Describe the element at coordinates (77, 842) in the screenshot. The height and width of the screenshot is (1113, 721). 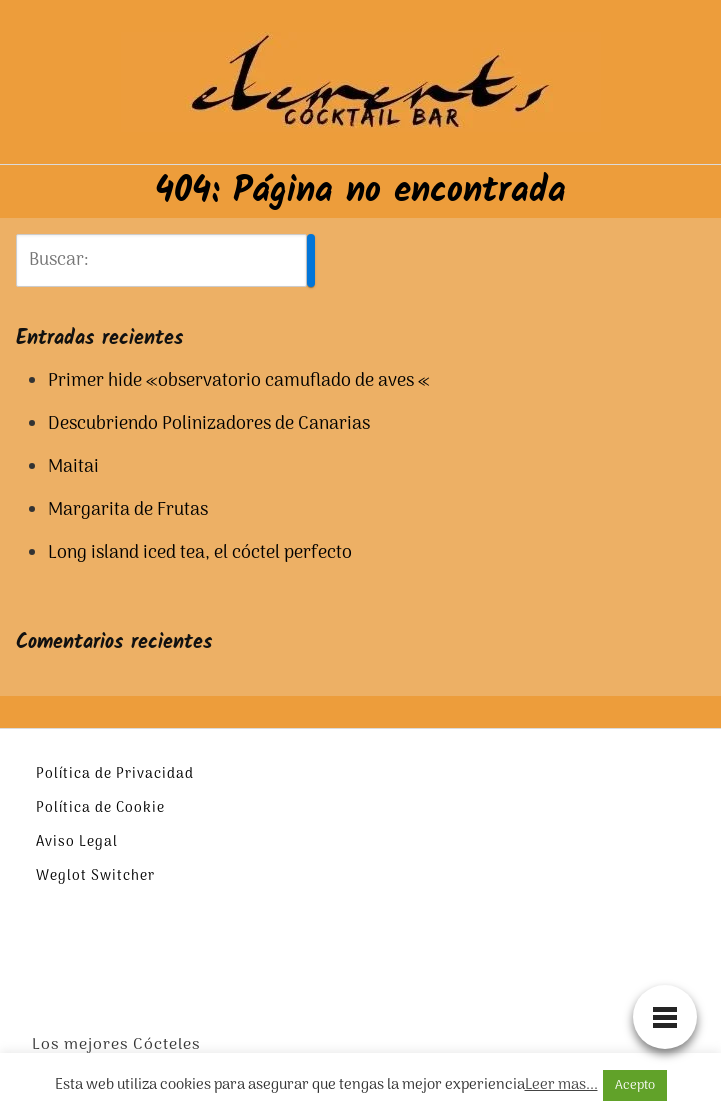
I see `Aviso Legal` at that location.